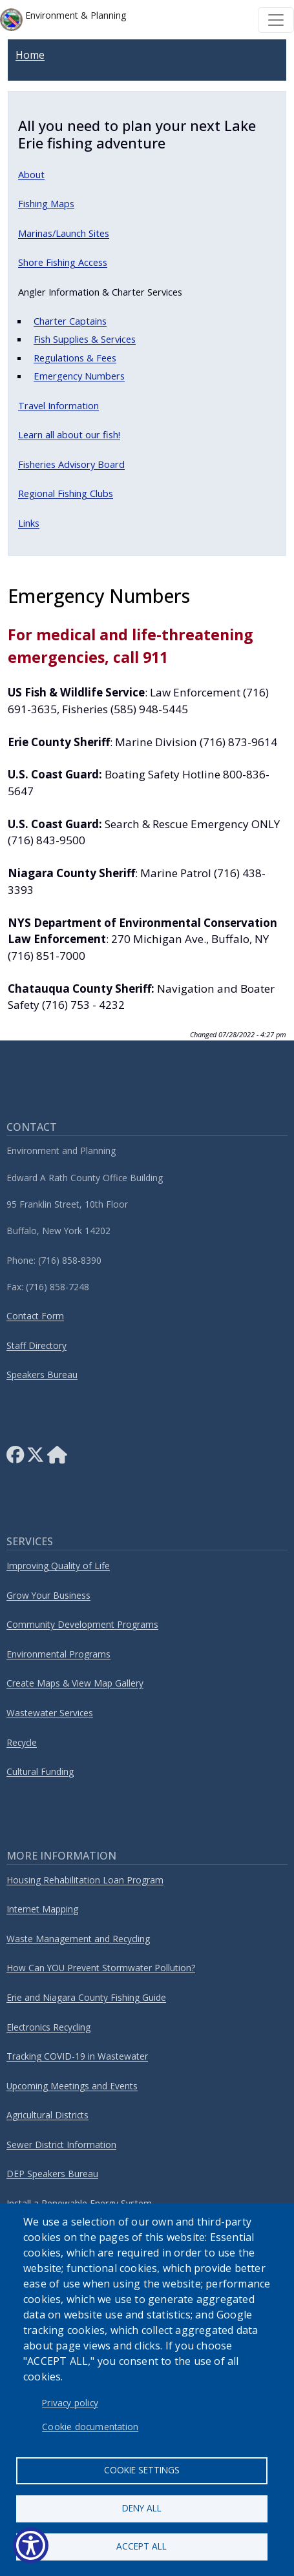  What do you see at coordinates (72, 2086) in the screenshot?
I see `Upcoming Meetings and Events` at bounding box center [72, 2086].